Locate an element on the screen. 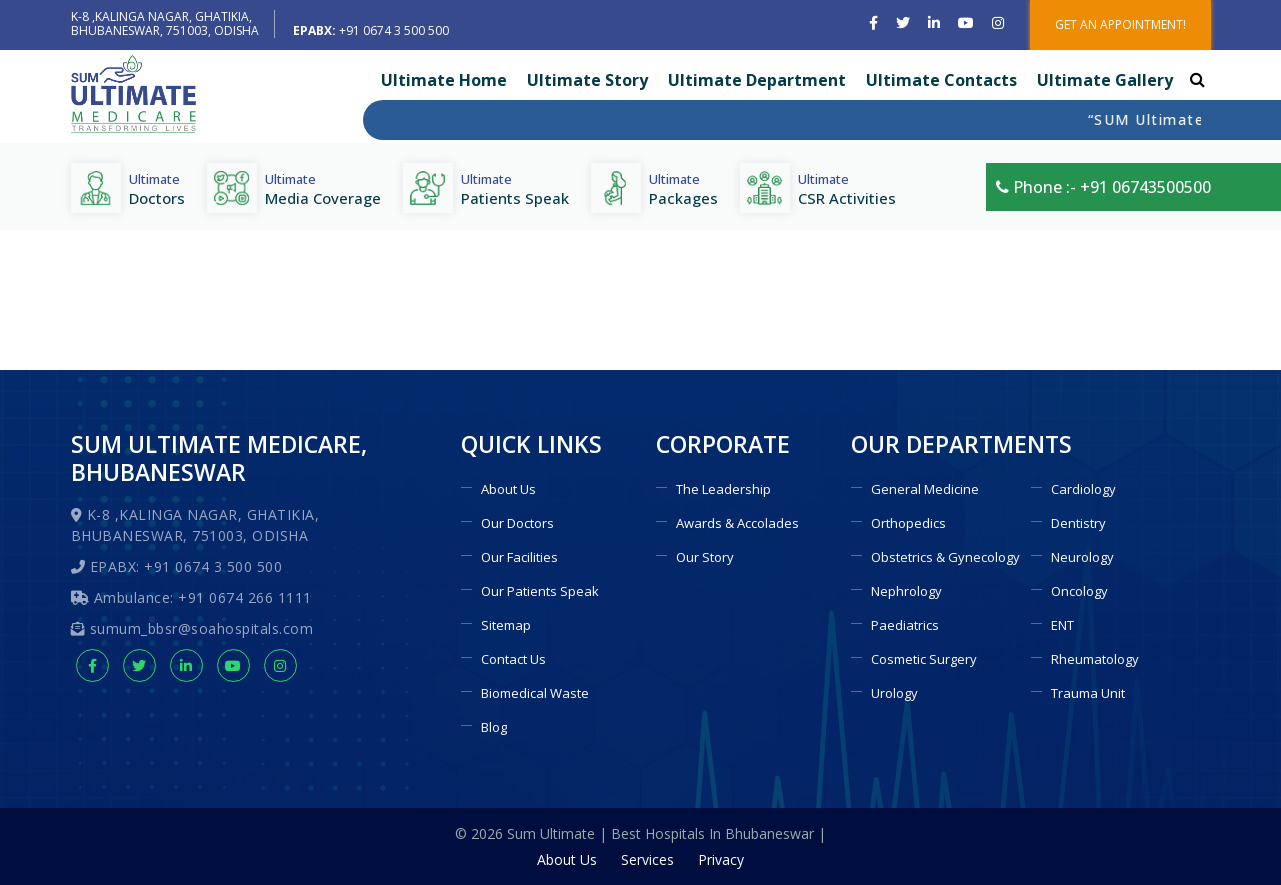  Phone :- +91 06743500500 is located at coordinates (1103, 187).